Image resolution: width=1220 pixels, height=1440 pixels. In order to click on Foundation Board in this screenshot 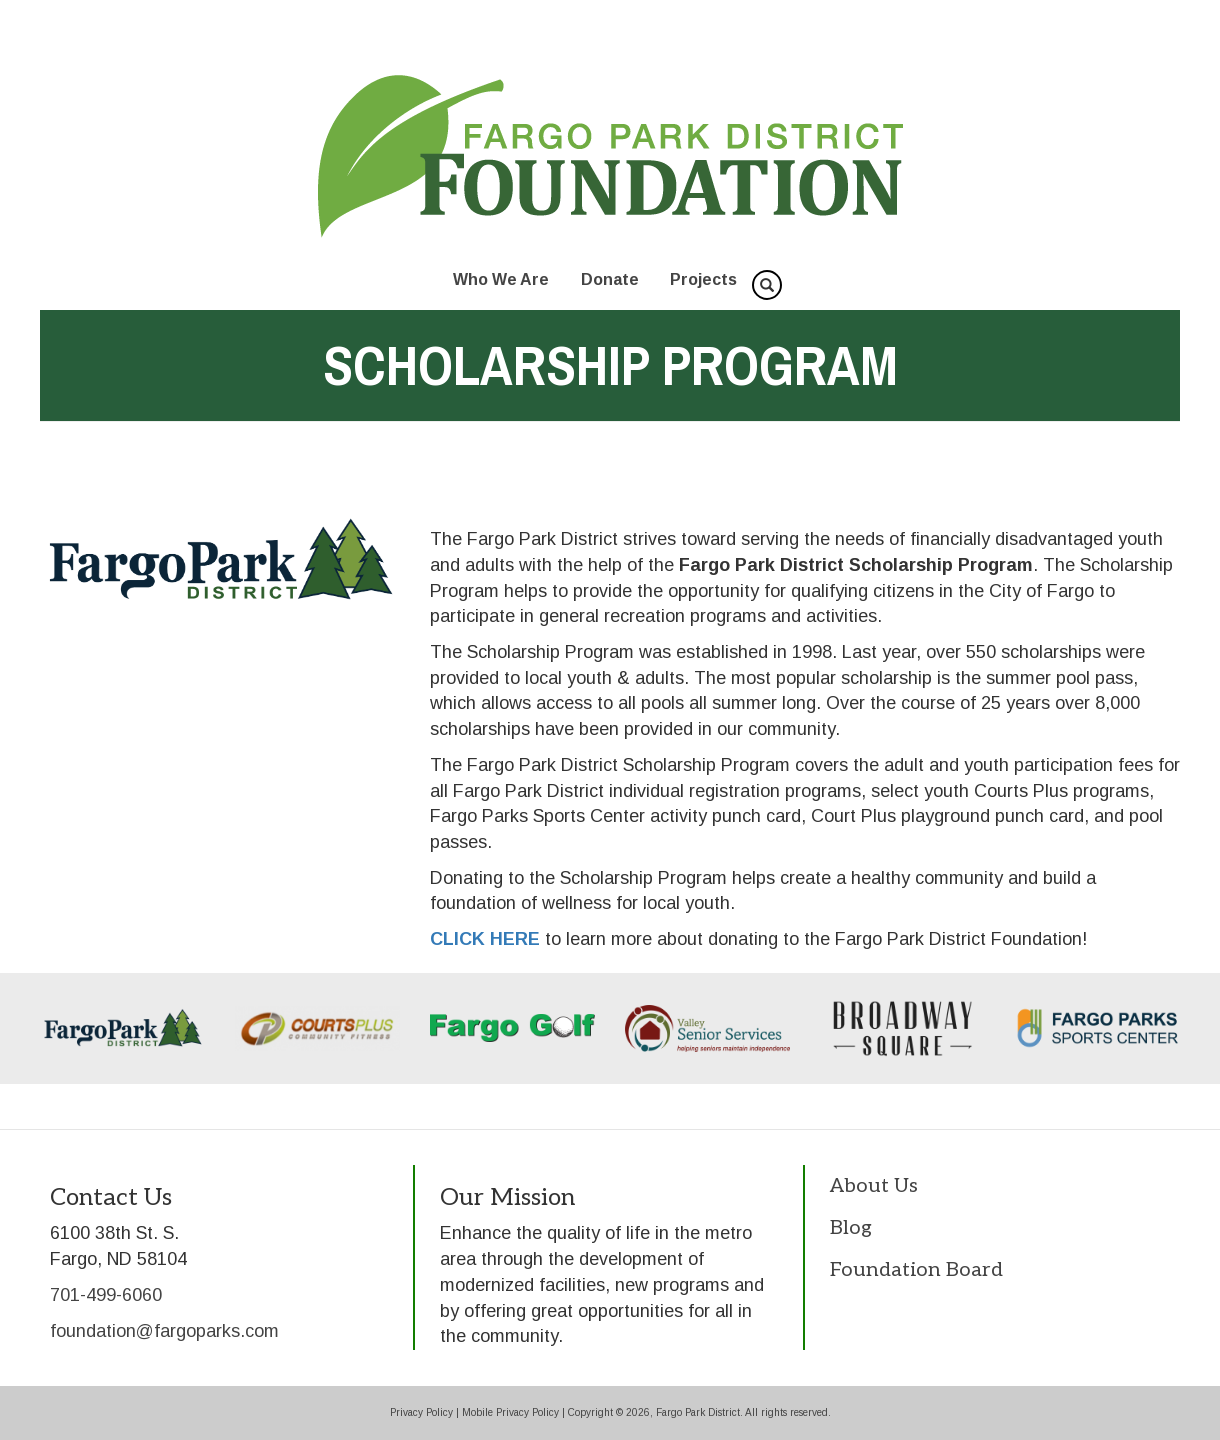, I will do `click(916, 1270)`.